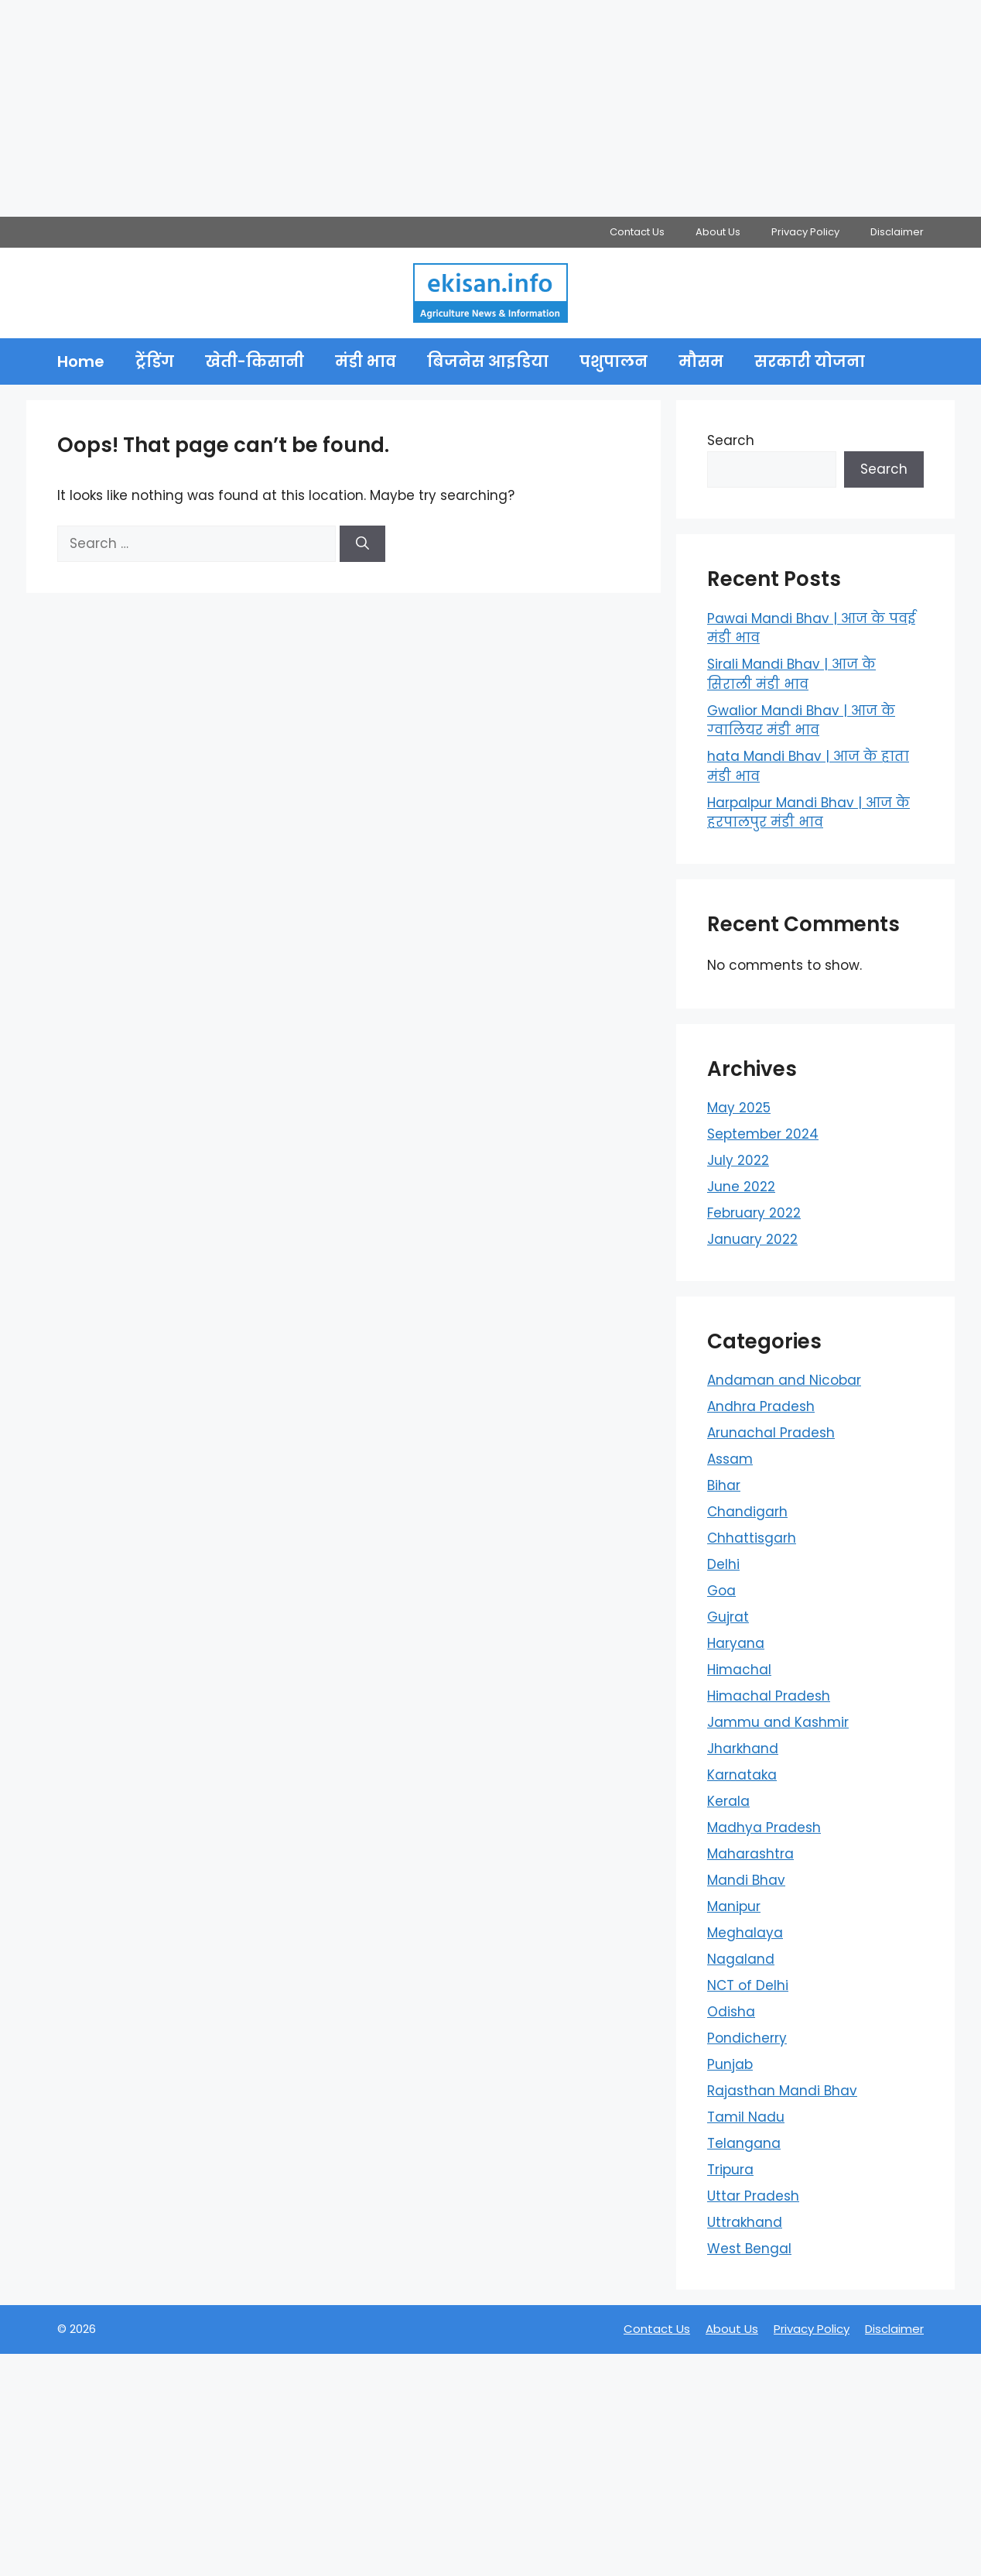 The image size is (981, 2576). What do you see at coordinates (744, 2222) in the screenshot?
I see `Uttrakhand` at bounding box center [744, 2222].